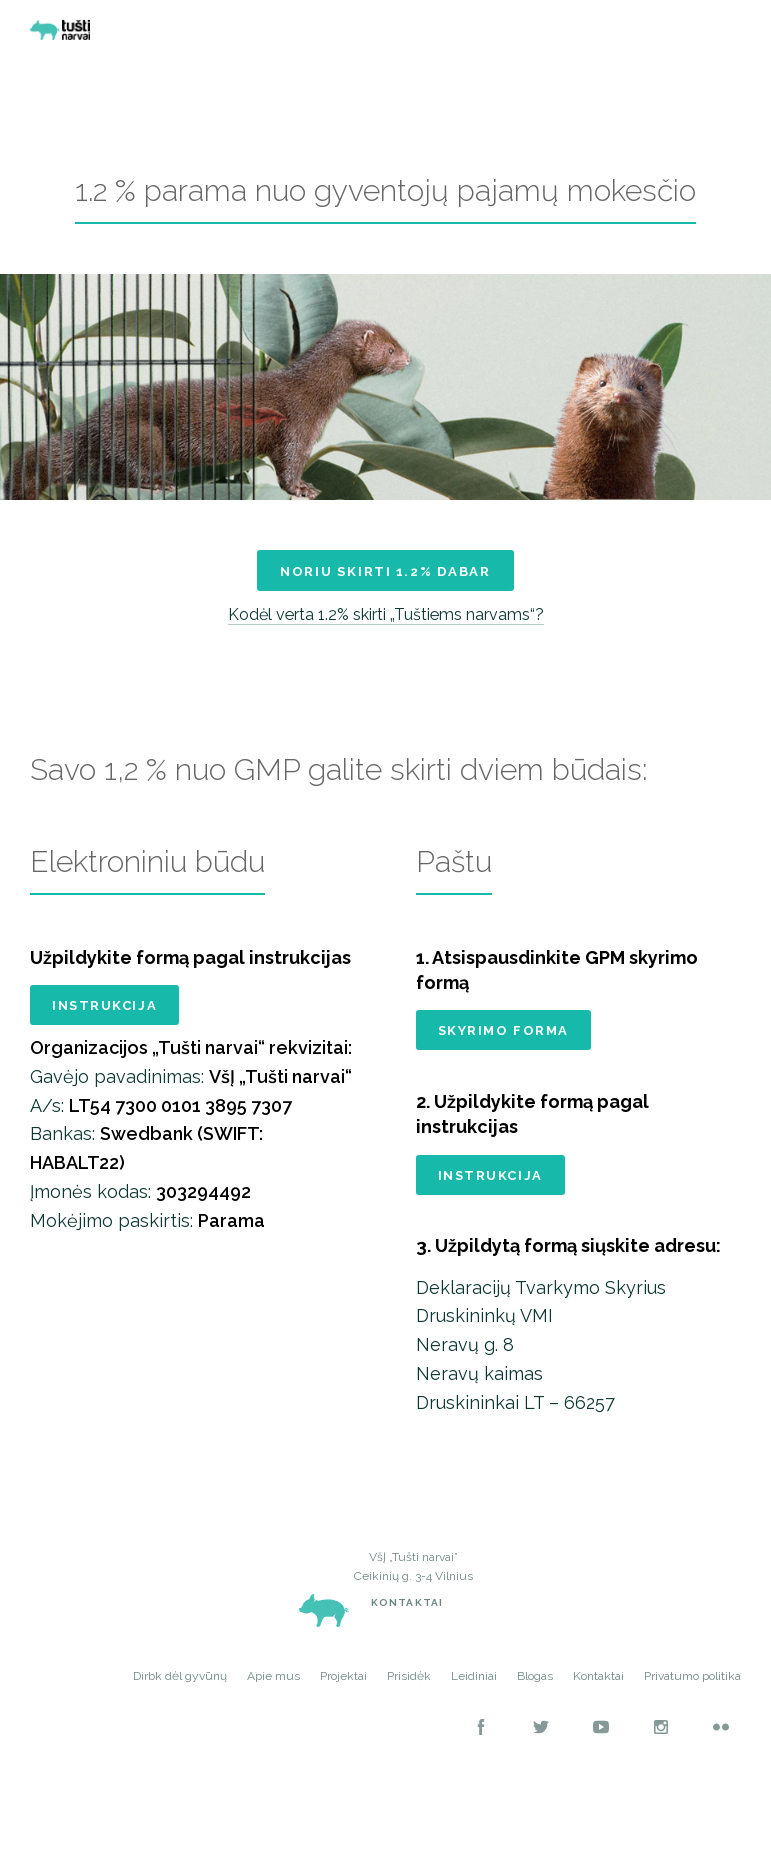 The image size is (771, 1852). I want to click on Instrukcija, so click(104, 1024).